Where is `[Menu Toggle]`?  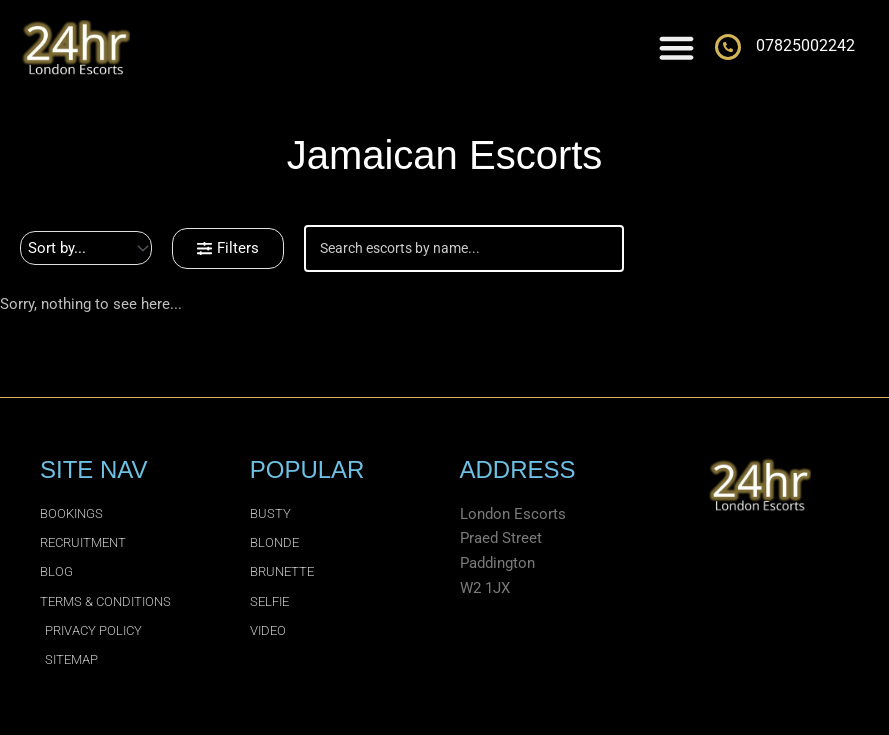 [Menu Toggle] is located at coordinates (676, 47).